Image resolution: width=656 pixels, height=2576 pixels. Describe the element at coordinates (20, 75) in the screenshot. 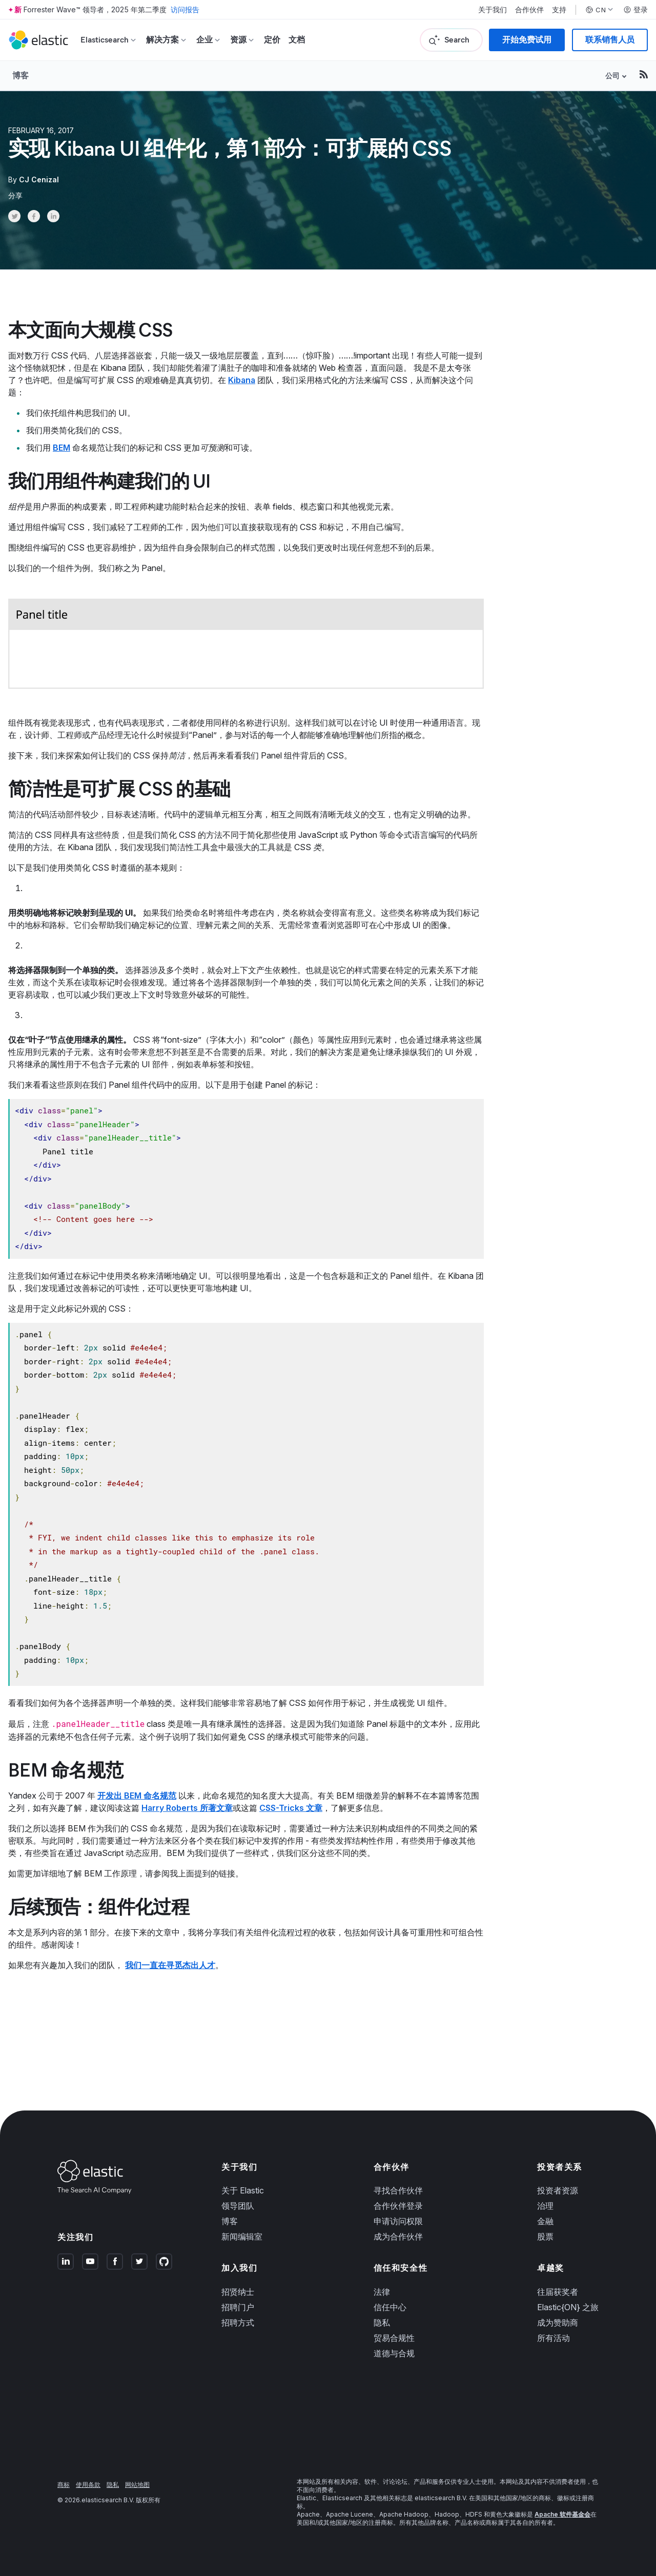

I see `博客` at that location.